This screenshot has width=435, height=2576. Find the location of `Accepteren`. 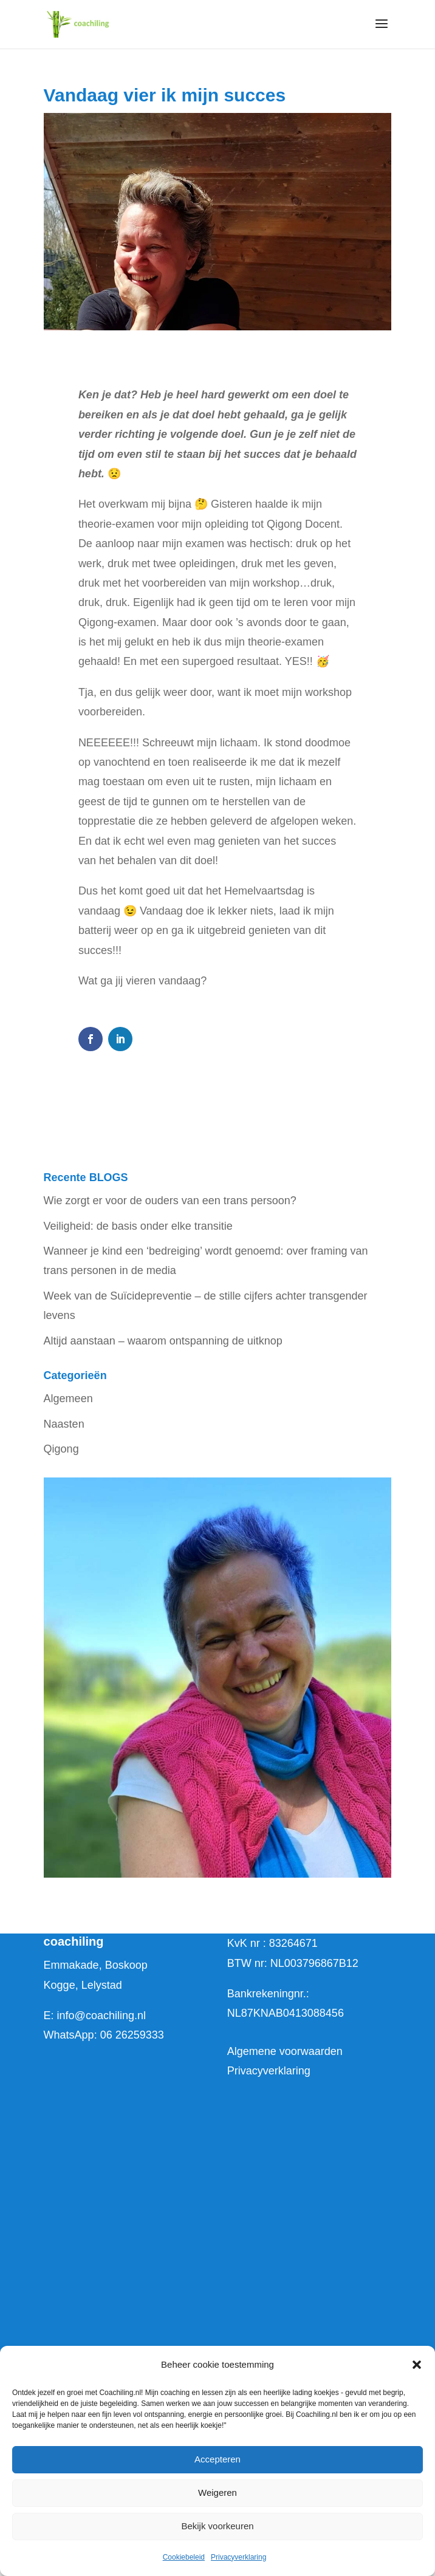

Accepteren is located at coordinates (217, 2459).